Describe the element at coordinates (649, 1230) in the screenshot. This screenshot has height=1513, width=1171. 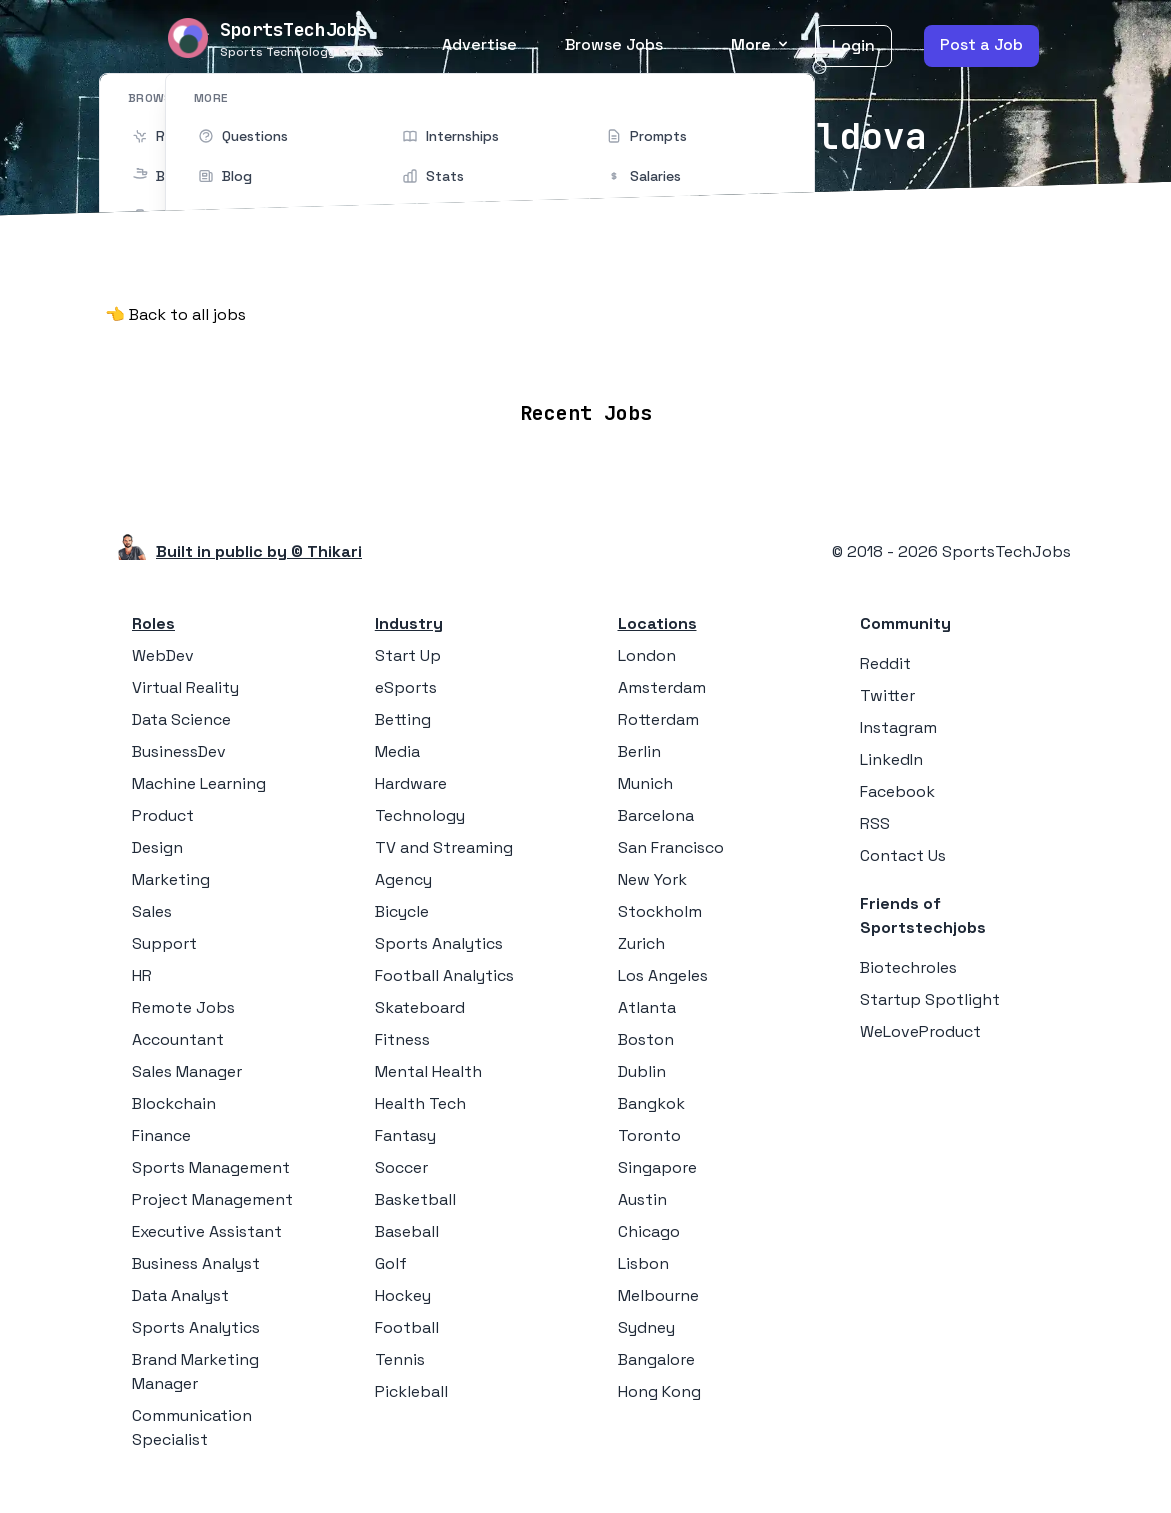
I see `Chicago` at that location.